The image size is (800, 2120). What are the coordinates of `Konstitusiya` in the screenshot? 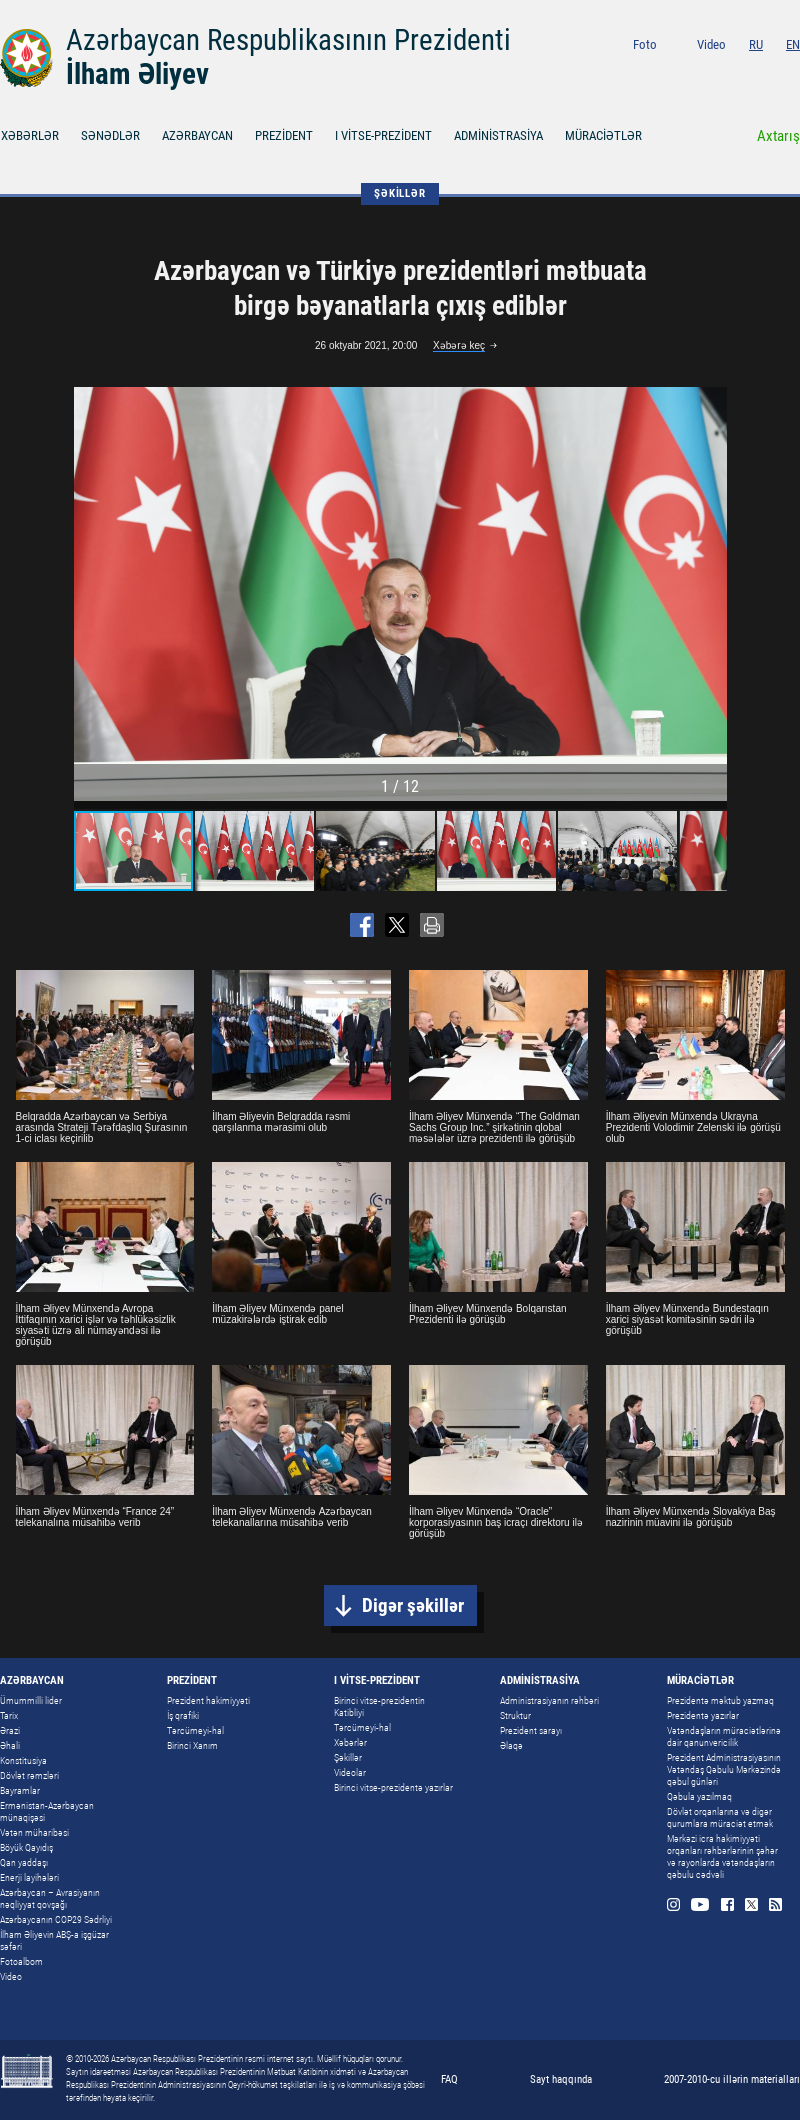 It's located at (23, 1760).